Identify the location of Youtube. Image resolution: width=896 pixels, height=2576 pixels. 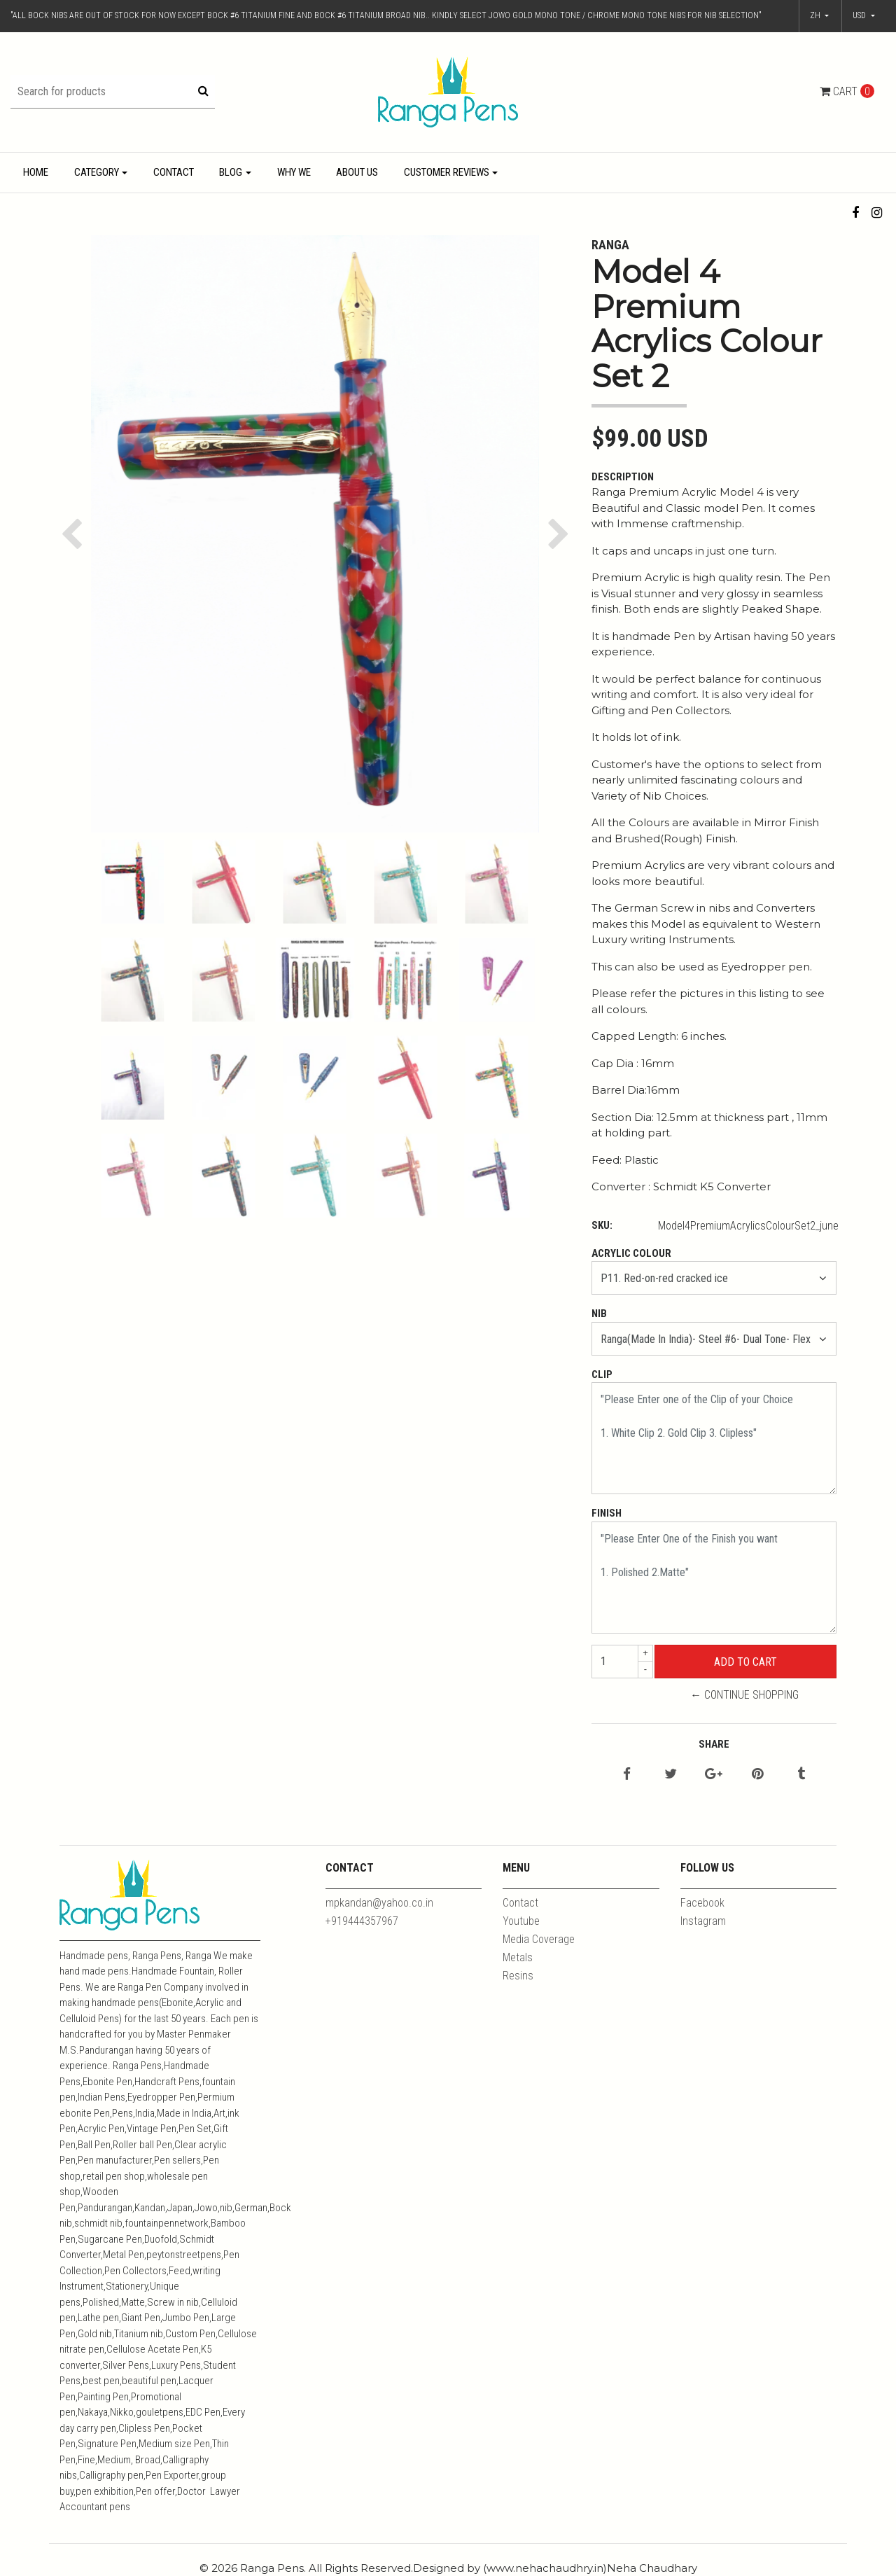
(521, 1921).